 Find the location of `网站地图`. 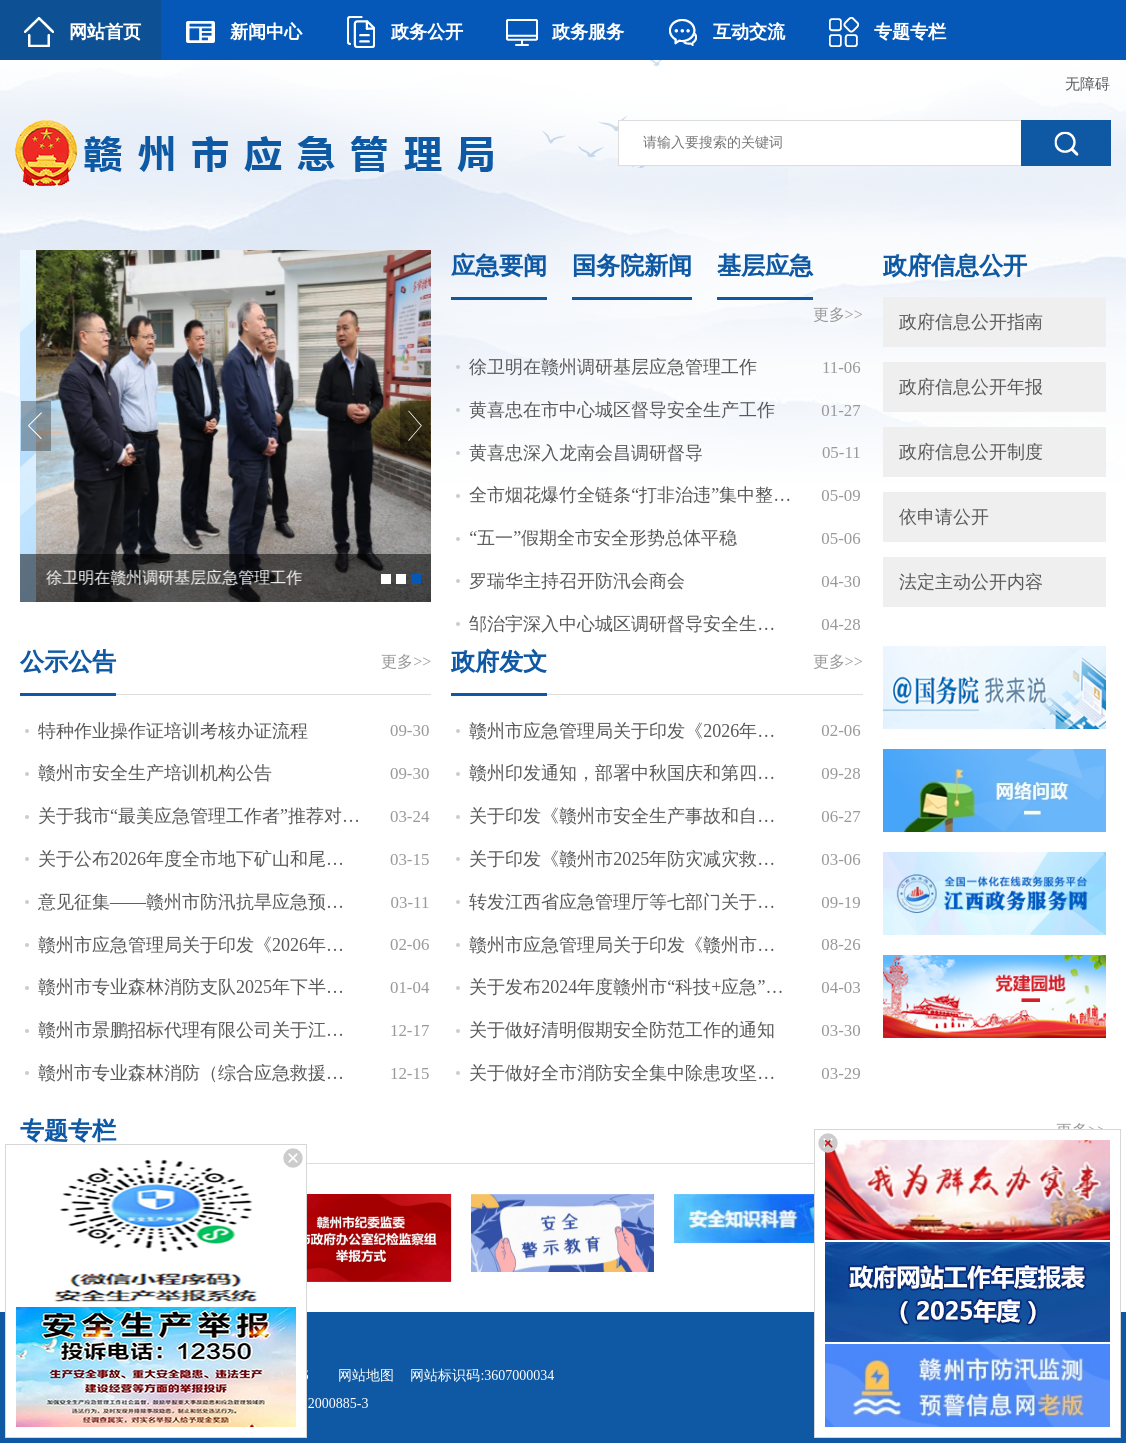

网站地图 is located at coordinates (366, 1375).